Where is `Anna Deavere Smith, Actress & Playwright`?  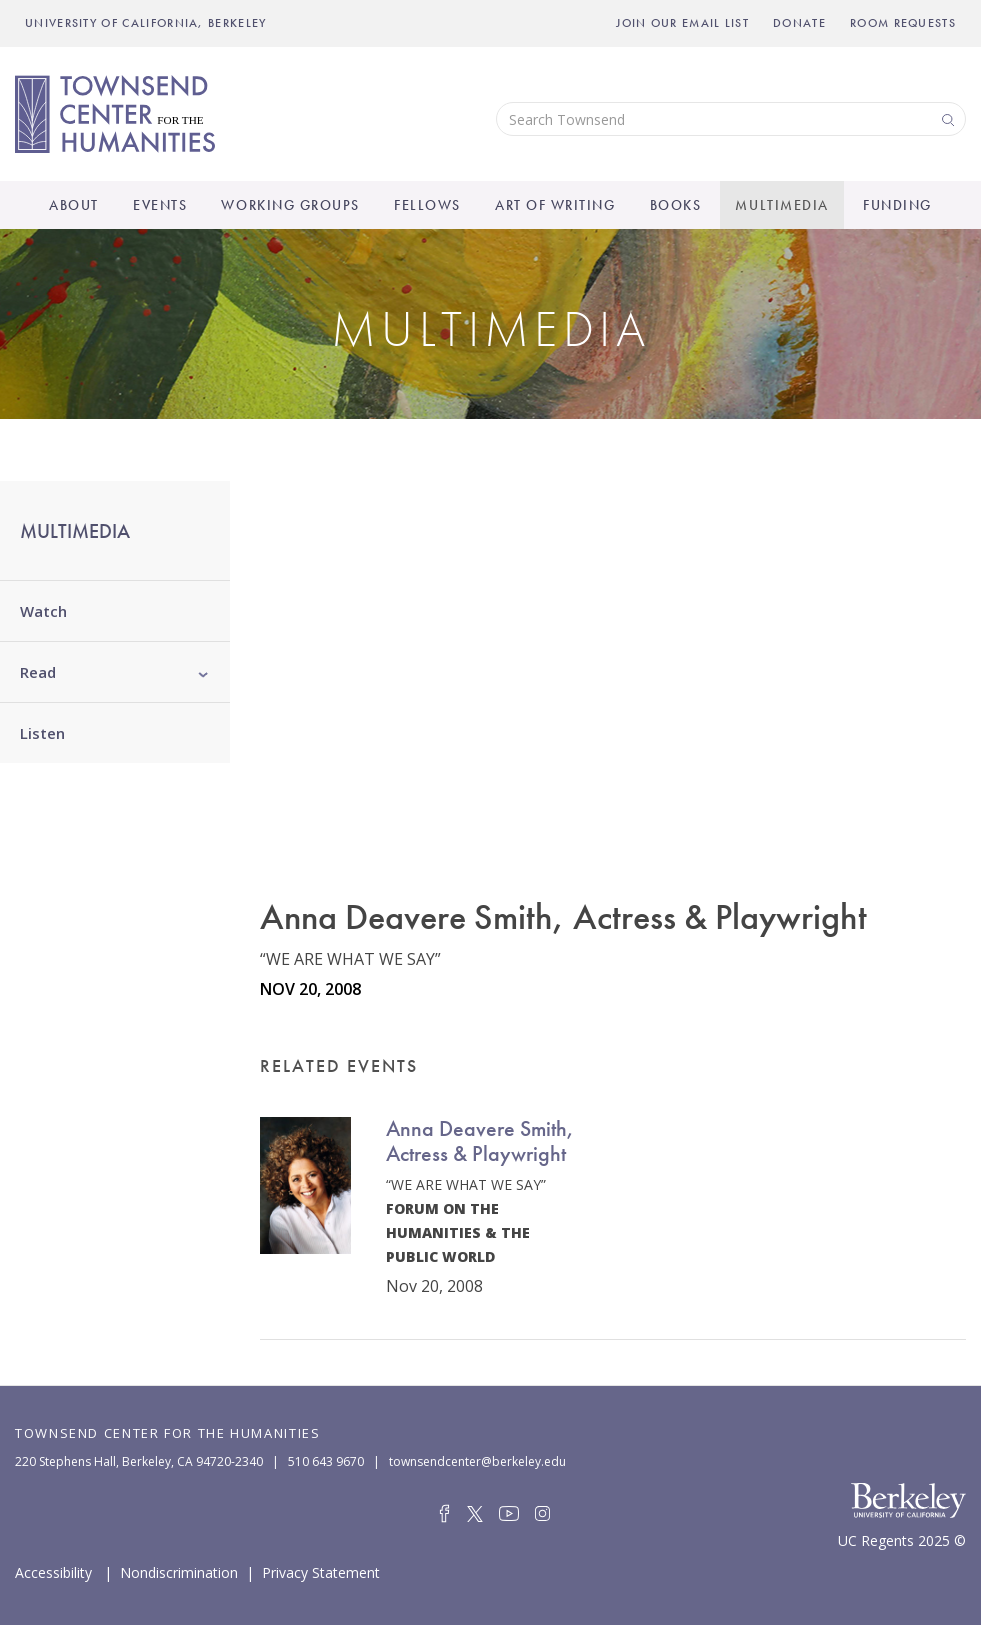 Anna Deavere Smith, Actress & Playwright is located at coordinates (480, 1140).